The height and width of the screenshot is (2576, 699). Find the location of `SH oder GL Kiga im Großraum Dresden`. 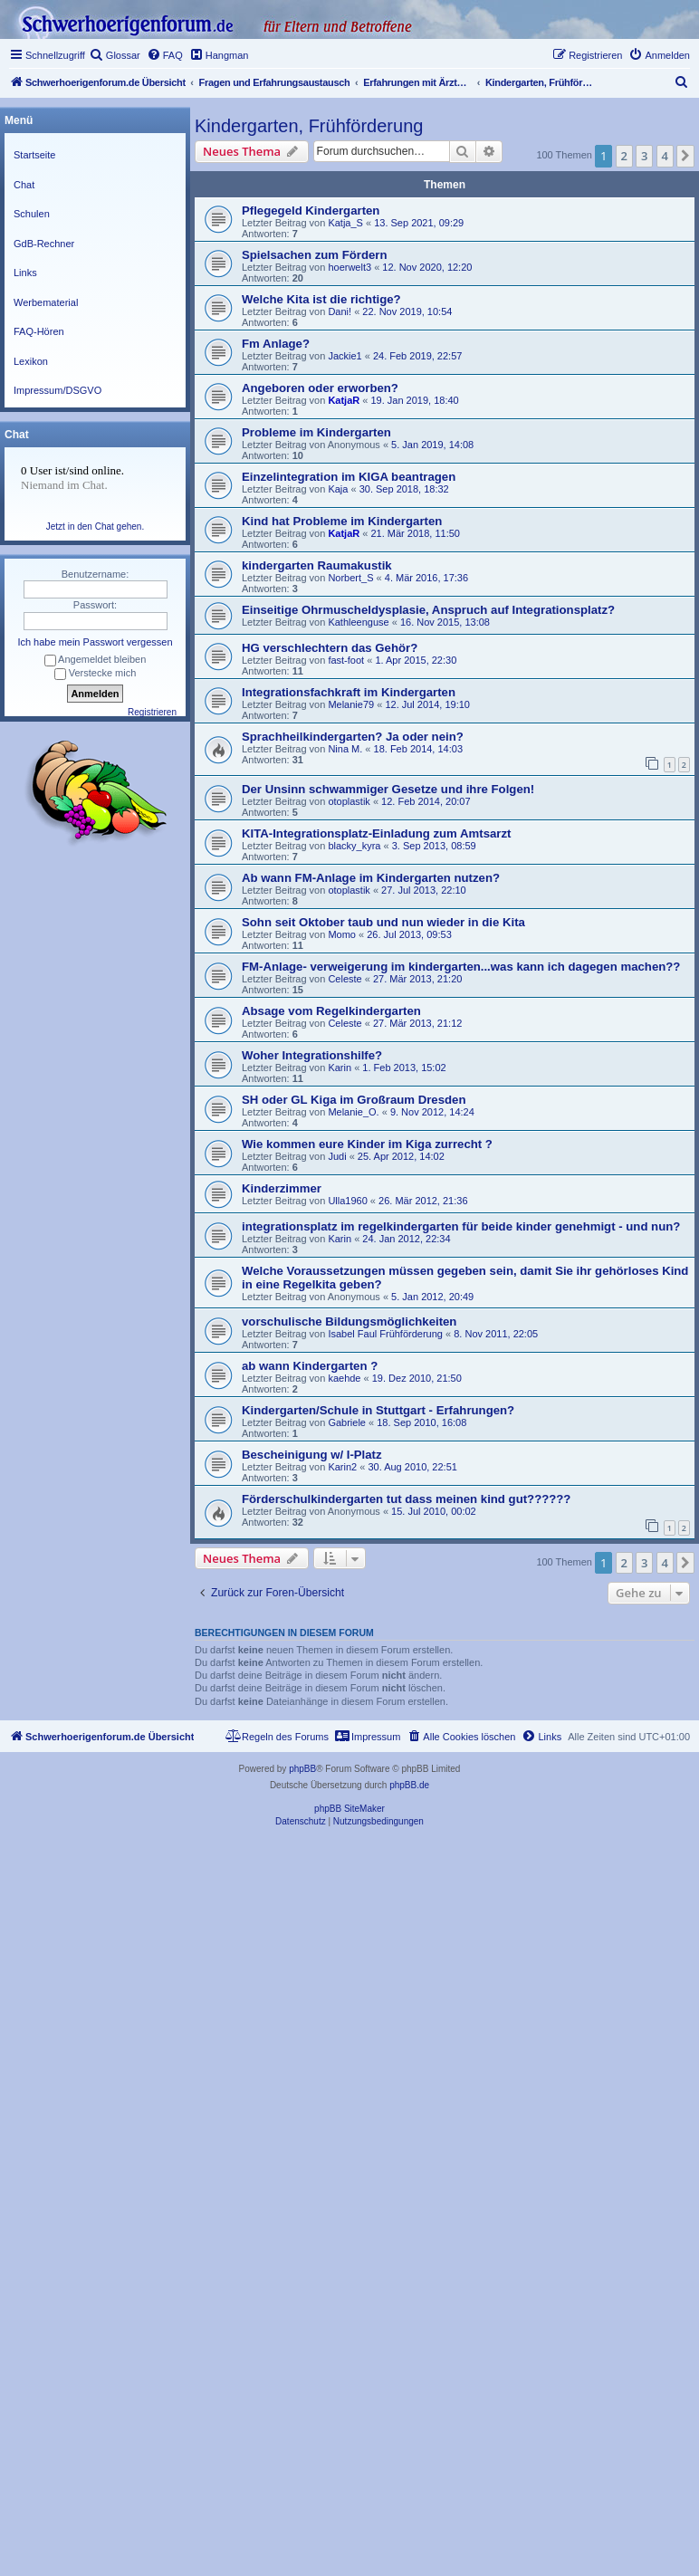

SH oder GL Kiga im Großraum Dresden is located at coordinates (353, 1099).